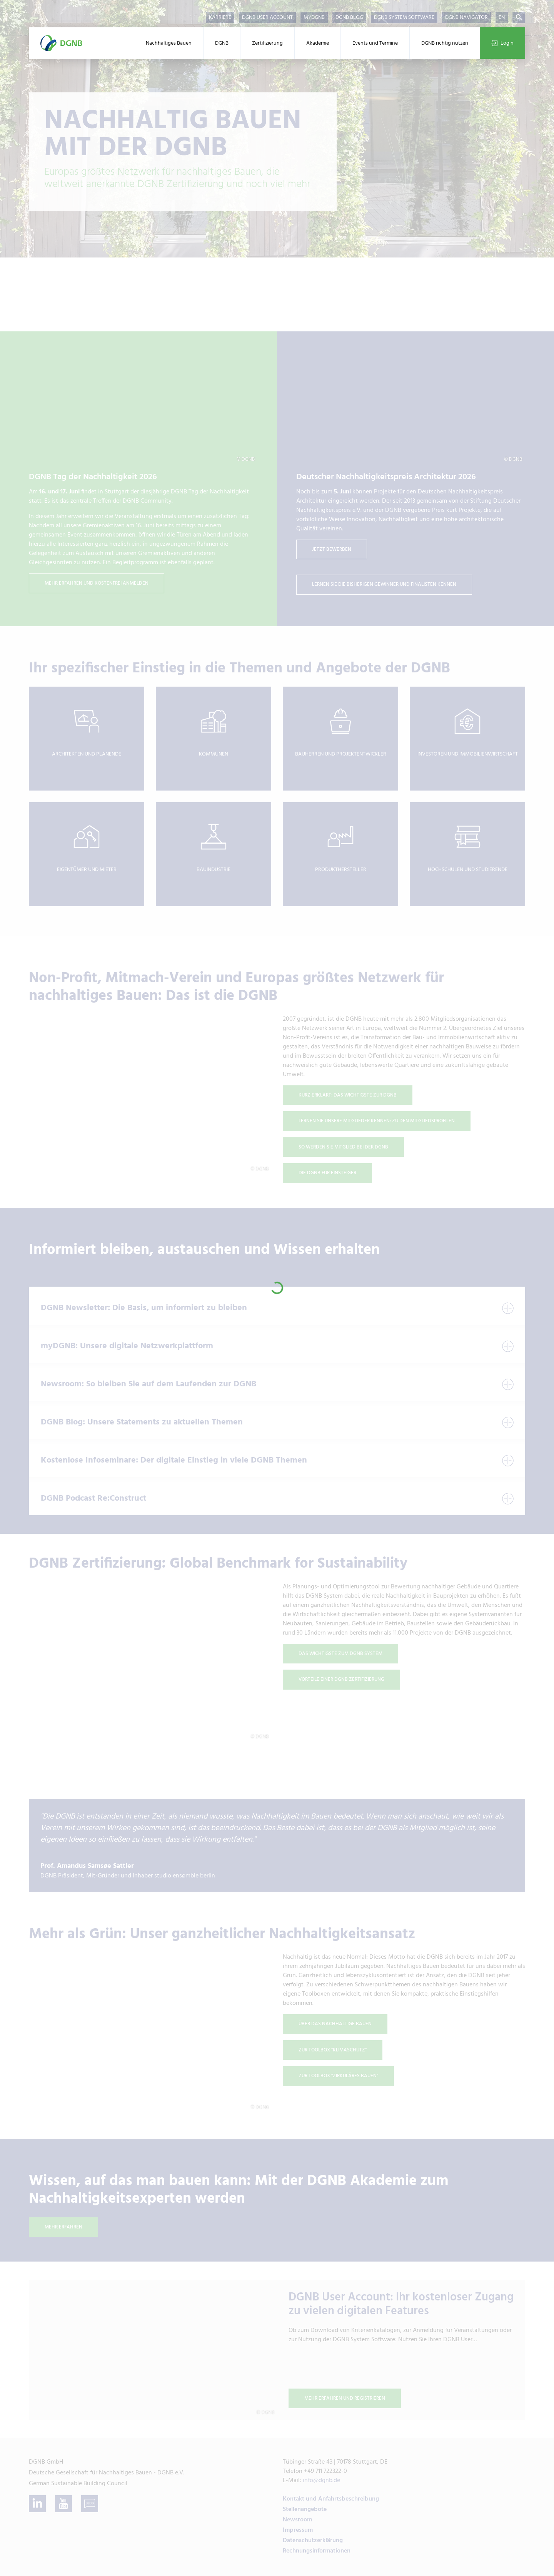 The height and width of the screenshot is (2576, 554). I want to click on DGNB Blog, so click(349, 17).